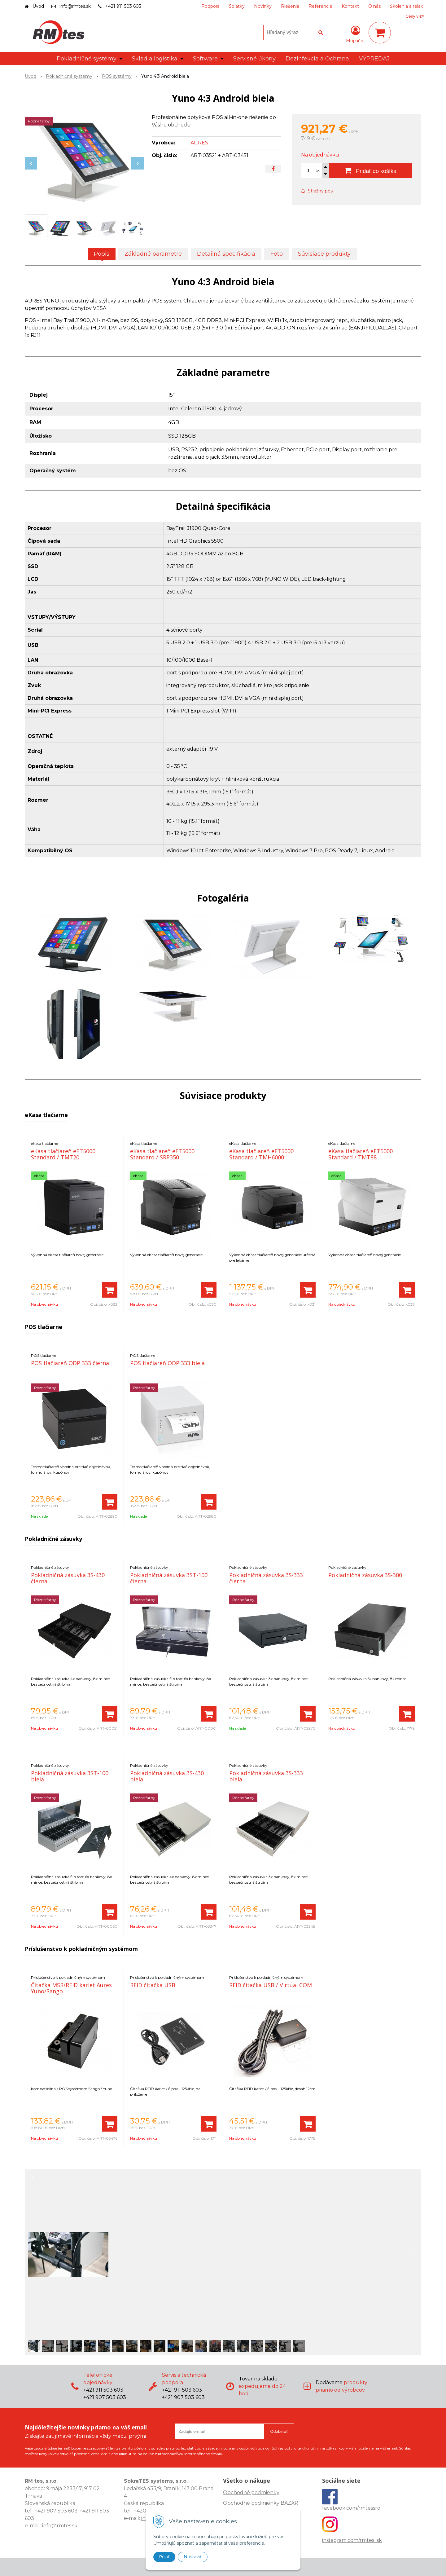 The image size is (446, 2576). Describe the element at coordinates (38, 6) in the screenshot. I see `Úvod` at that location.